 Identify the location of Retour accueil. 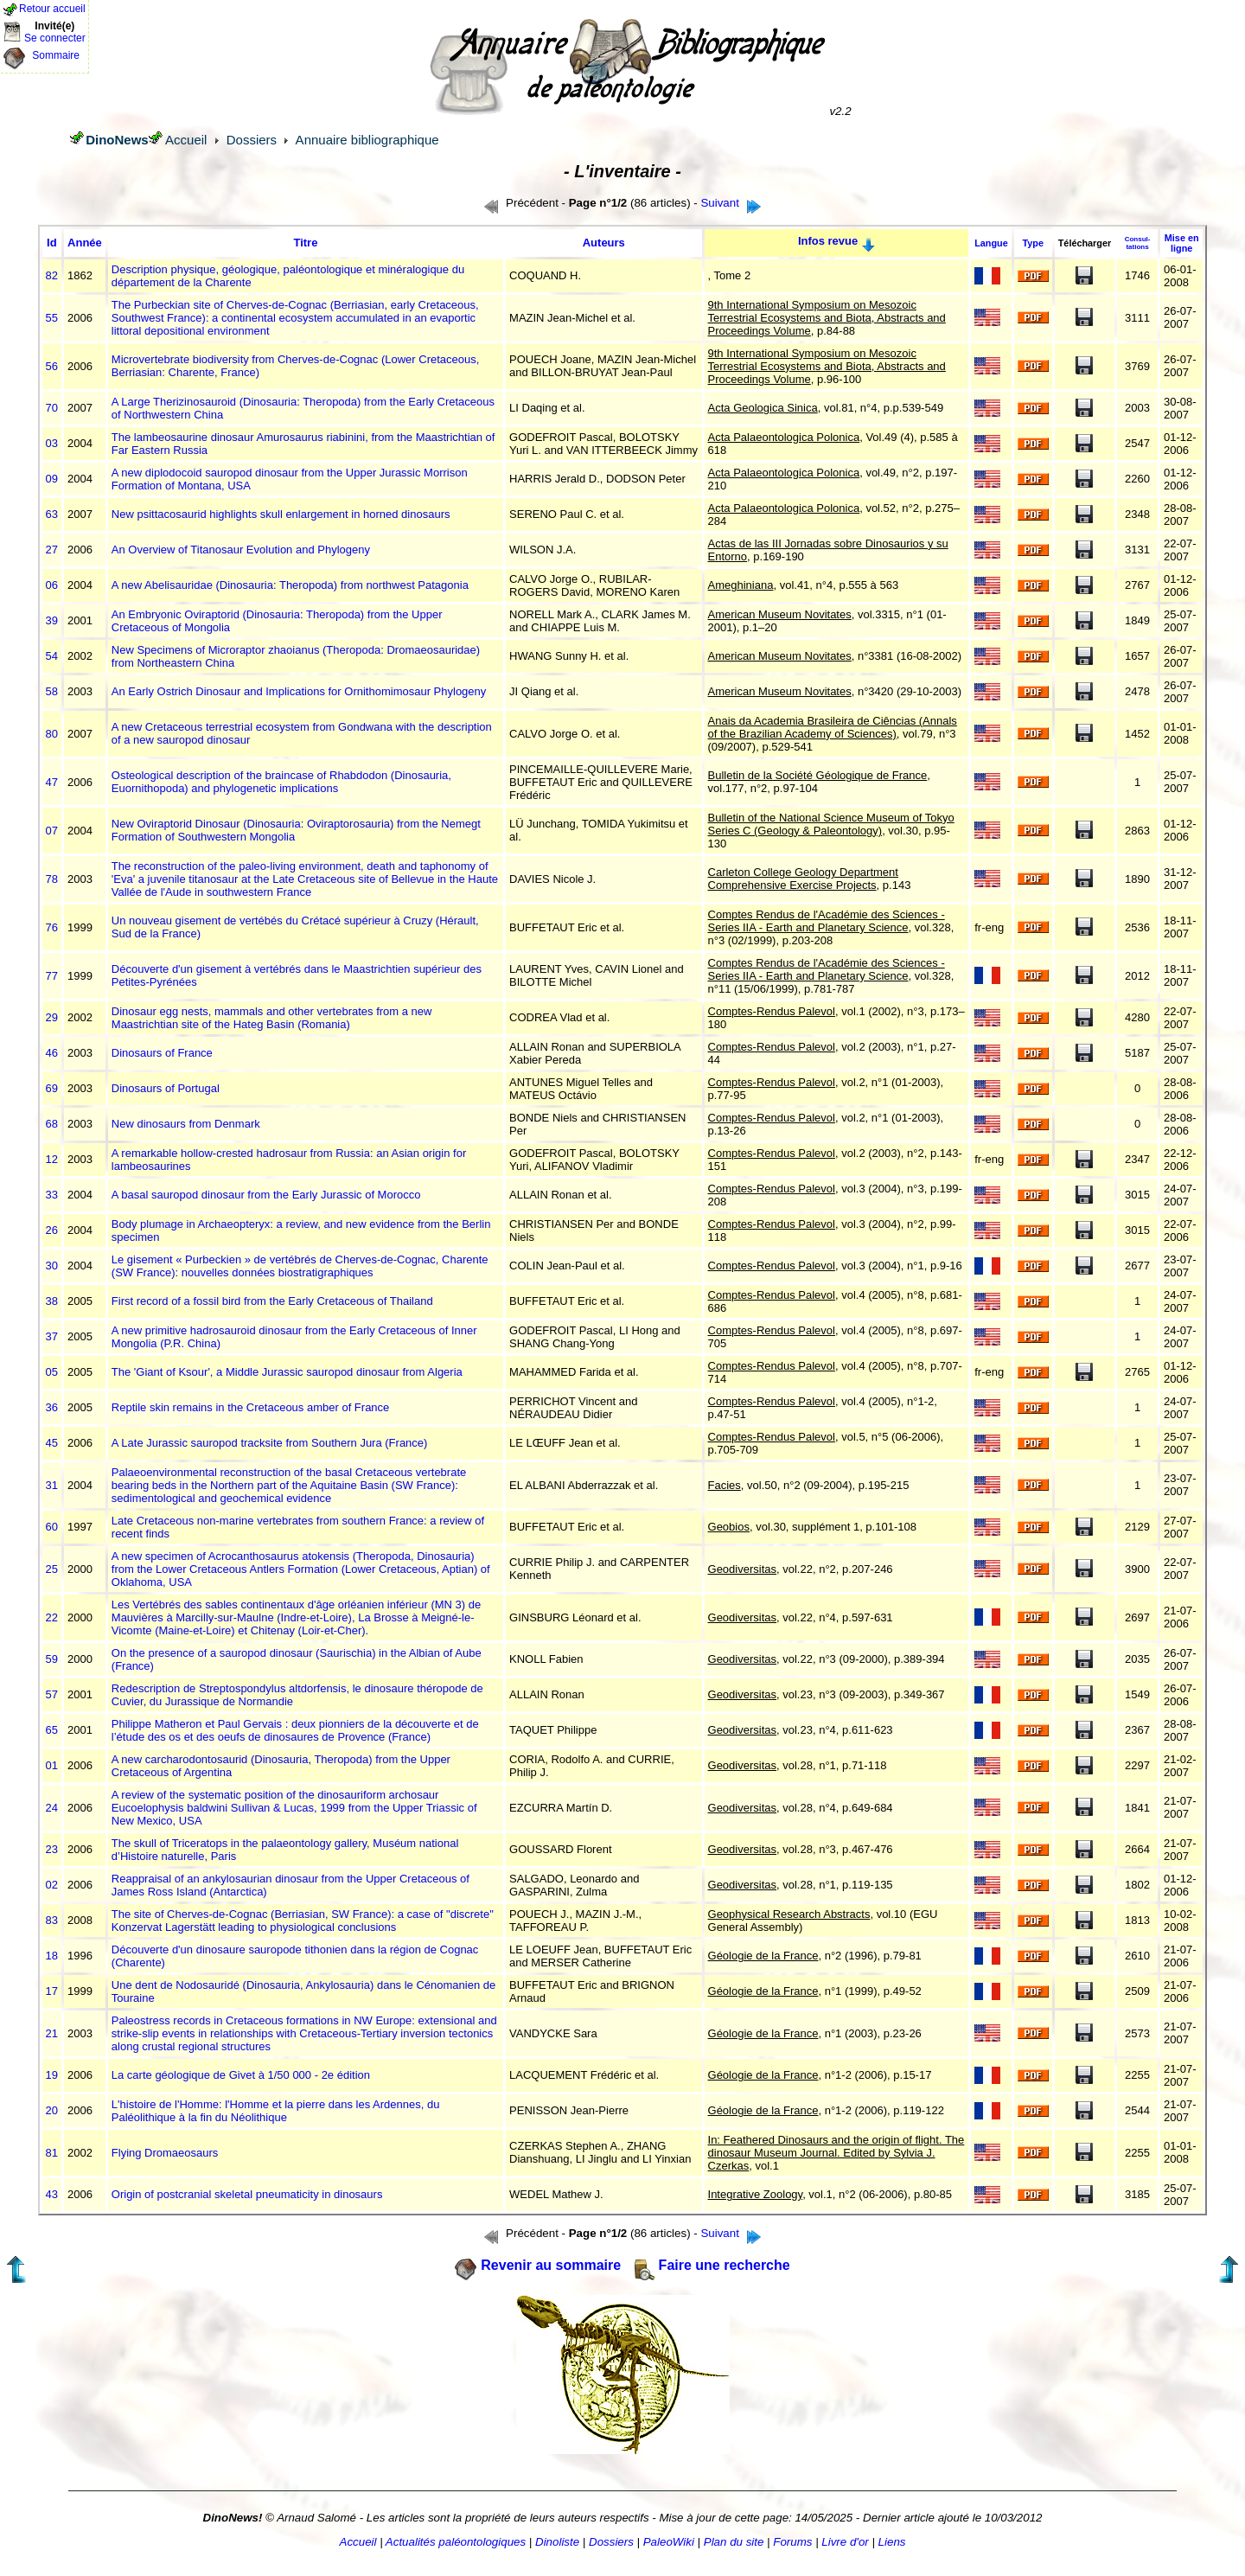
(52, 9).